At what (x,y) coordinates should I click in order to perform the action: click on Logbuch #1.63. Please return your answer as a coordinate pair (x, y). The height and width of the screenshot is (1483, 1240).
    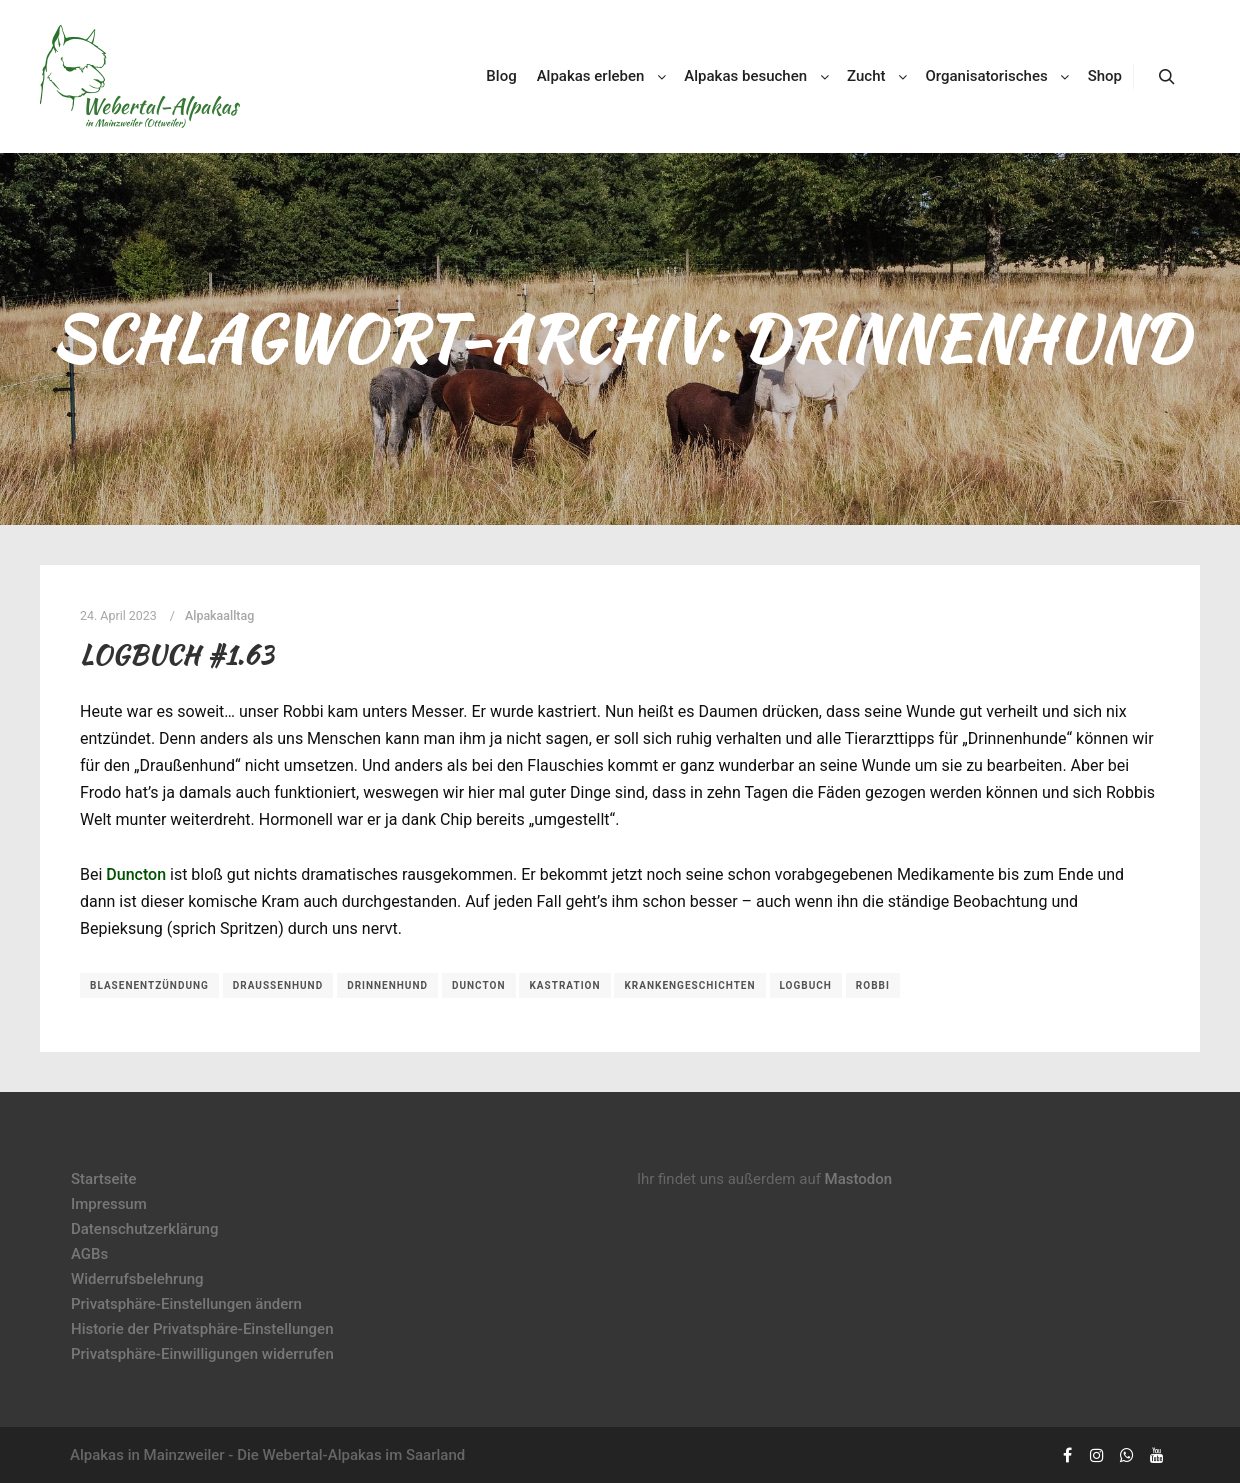
    Looking at the image, I should click on (177, 655).